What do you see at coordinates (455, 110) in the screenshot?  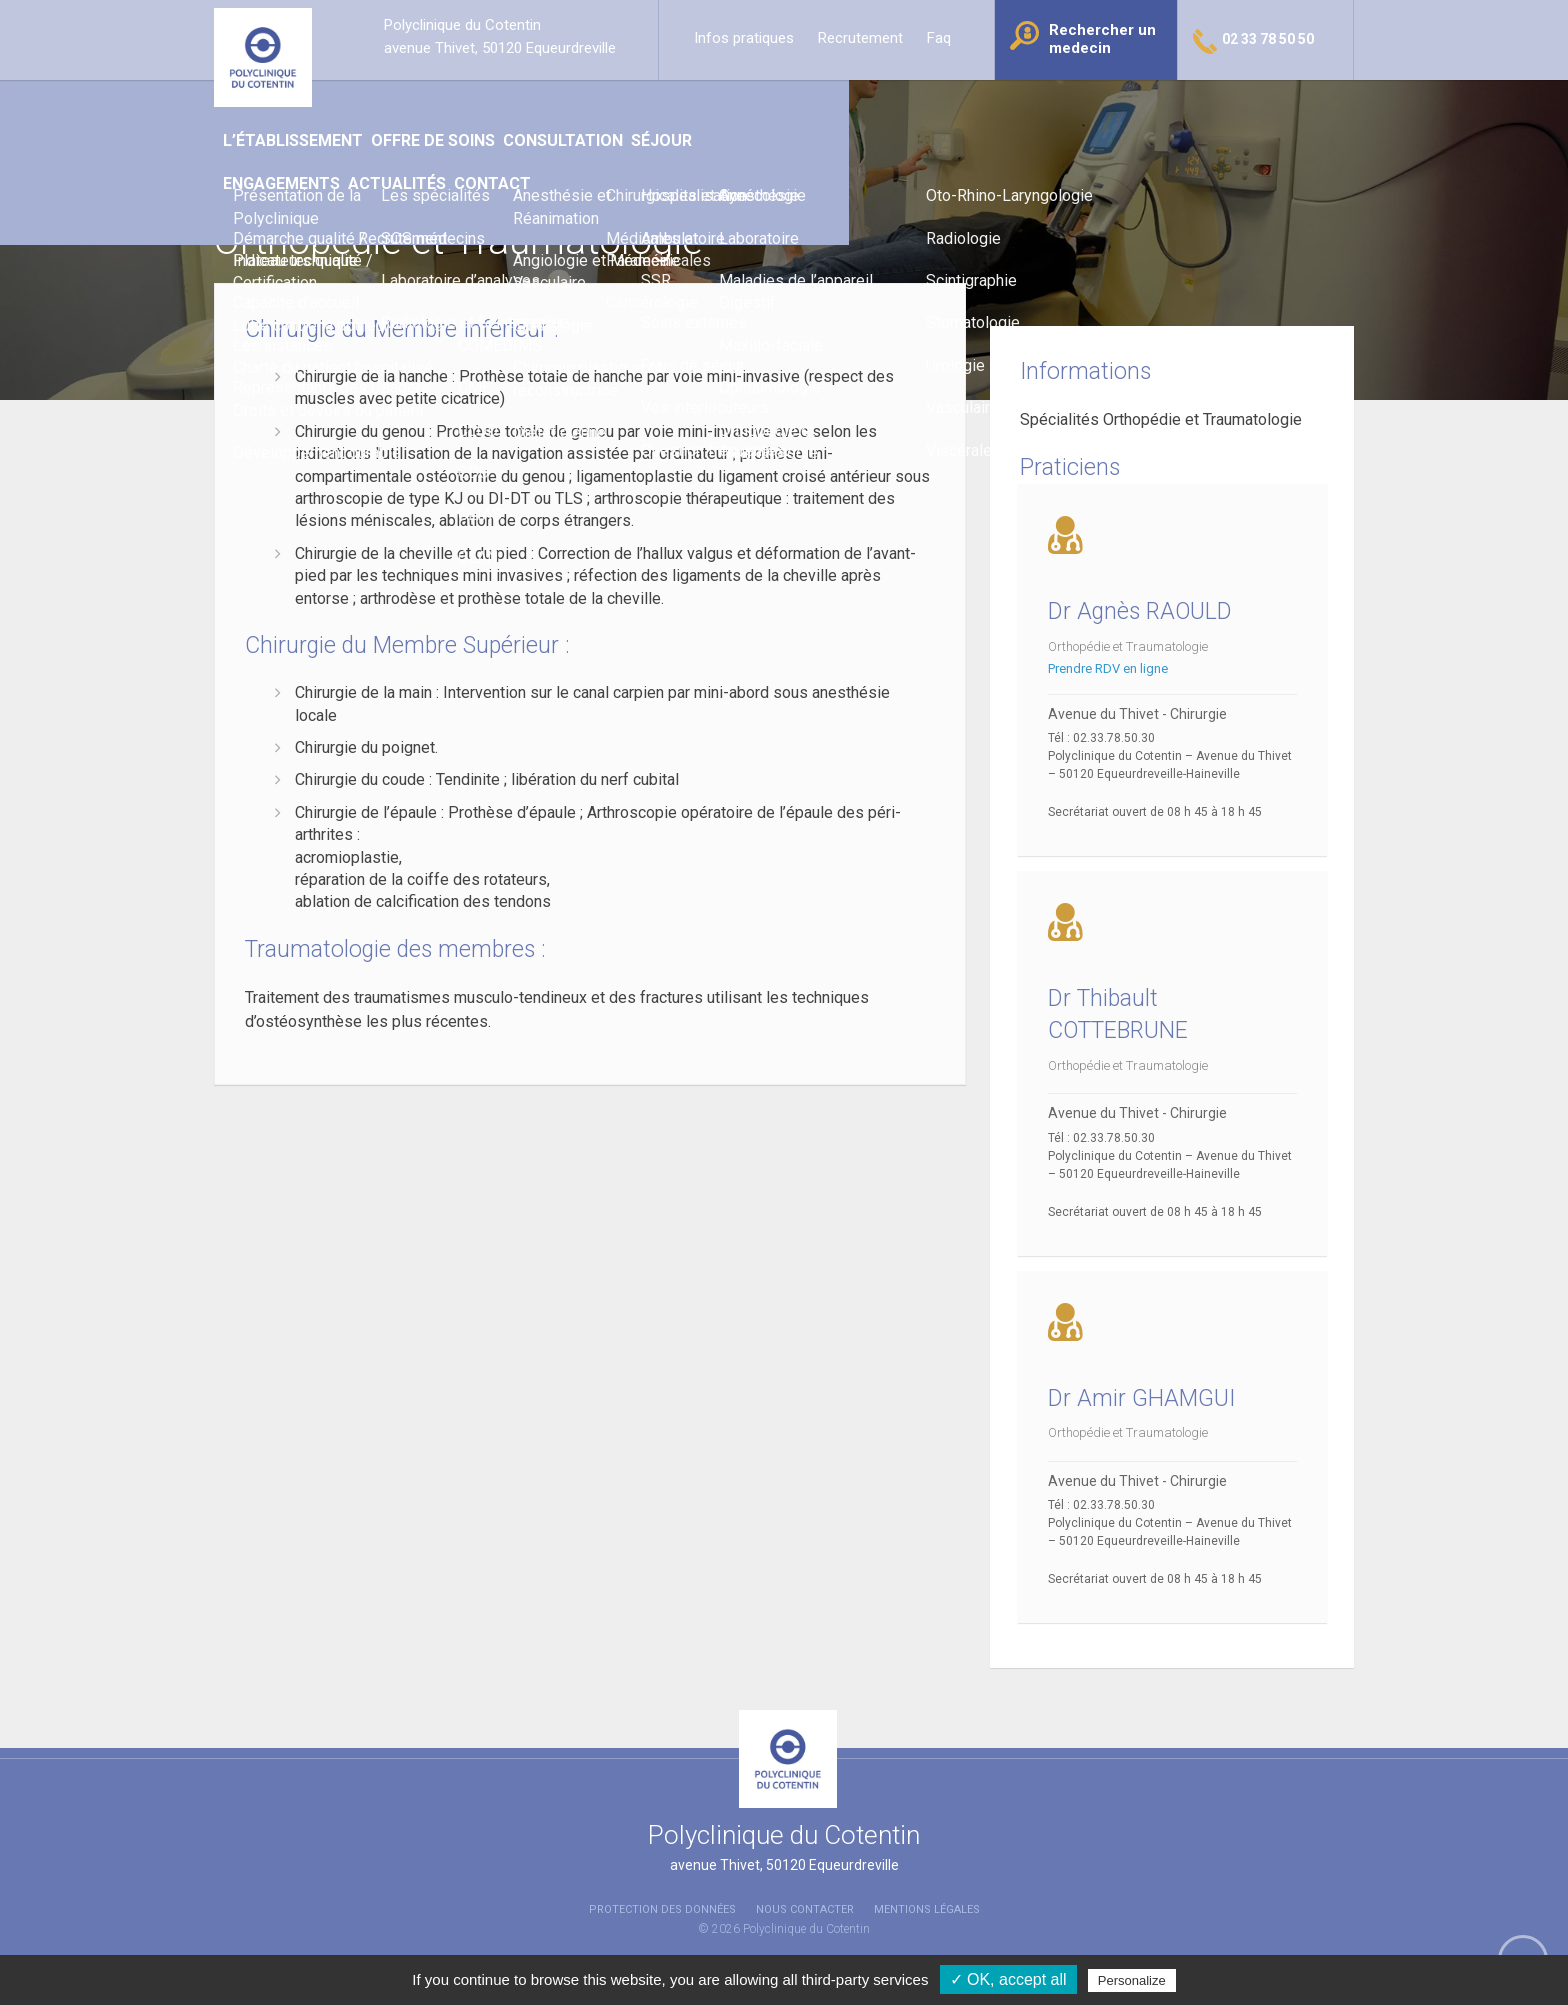 I see `L’établissement` at bounding box center [455, 110].